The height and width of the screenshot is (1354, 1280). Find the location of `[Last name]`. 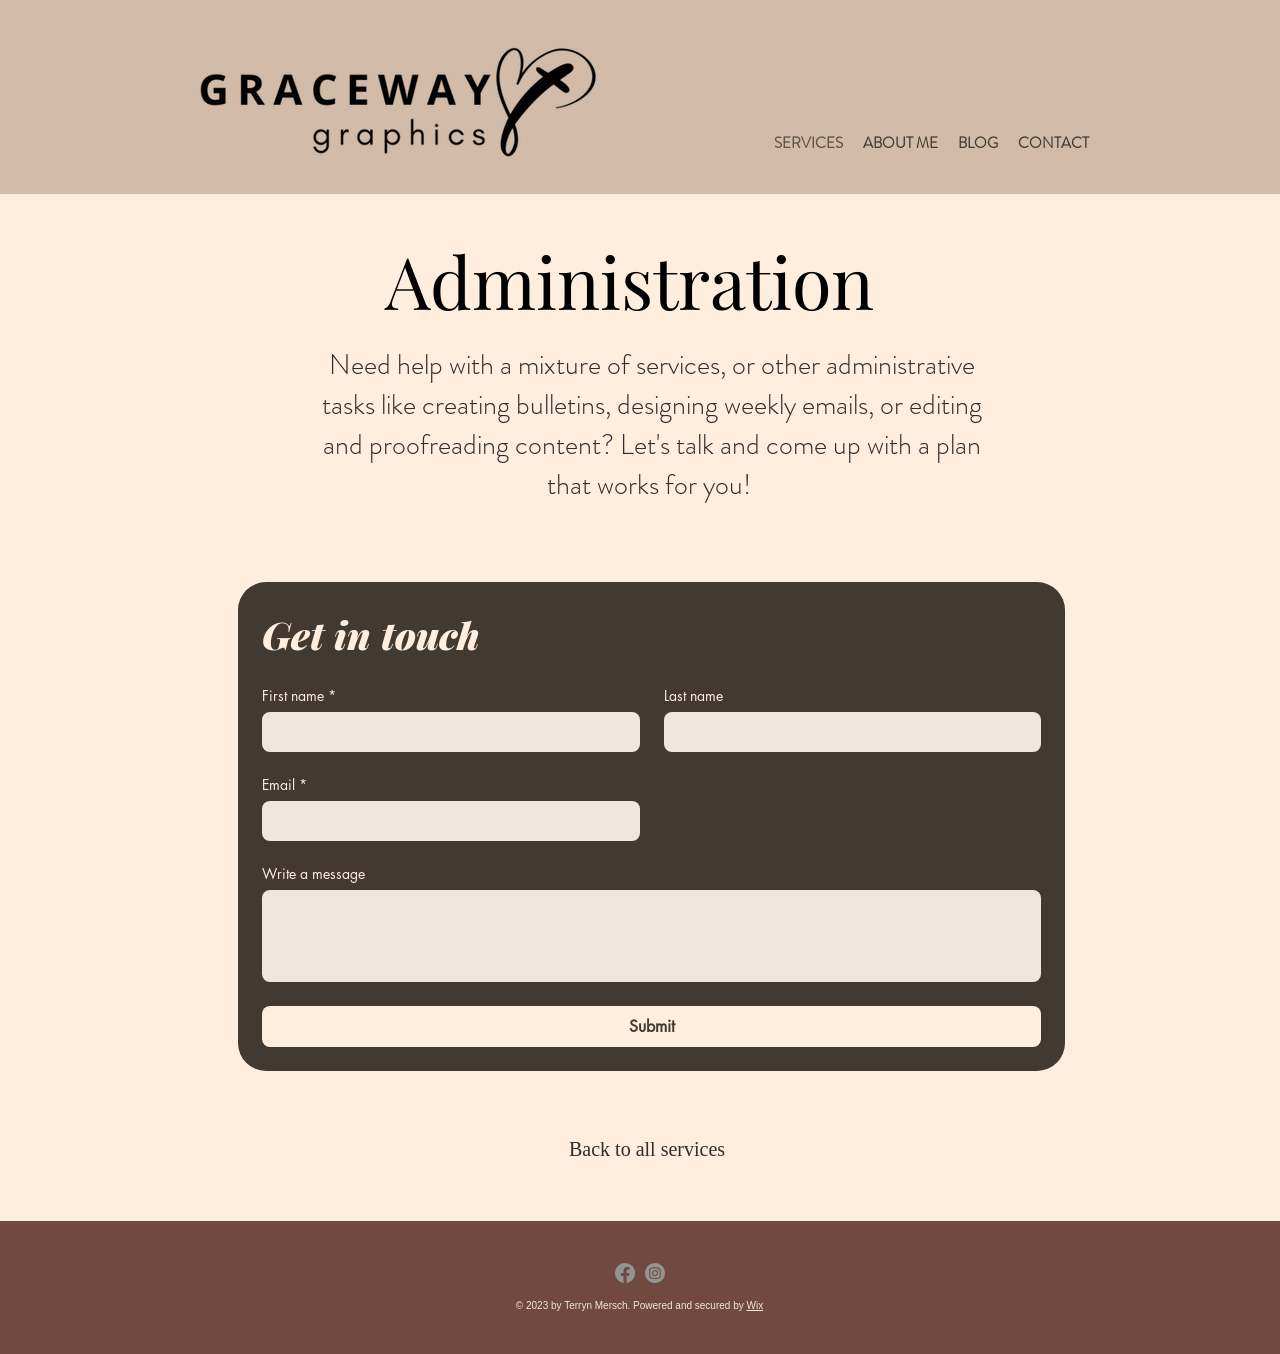

[Last name] is located at coordinates (847, 732).